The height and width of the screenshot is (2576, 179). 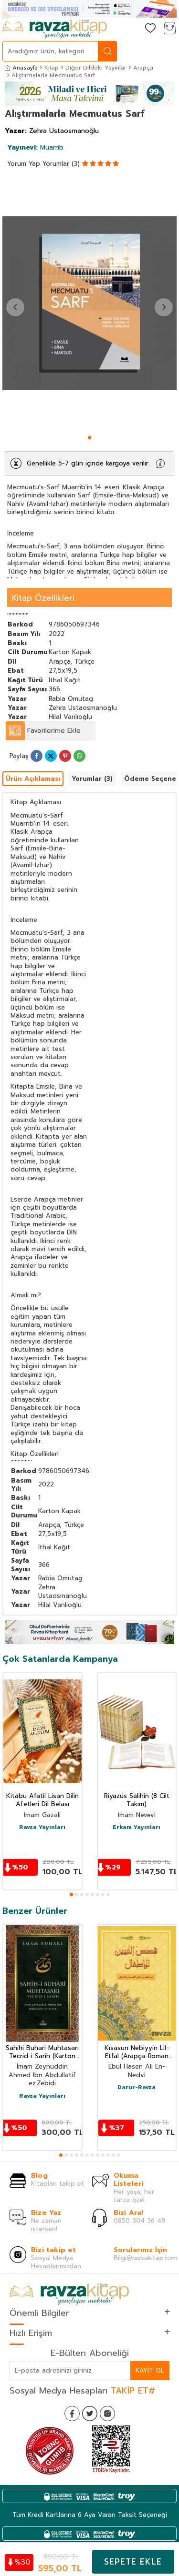 What do you see at coordinates (21, 67) in the screenshot?
I see `Anasayfa` at bounding box center [21, 67].